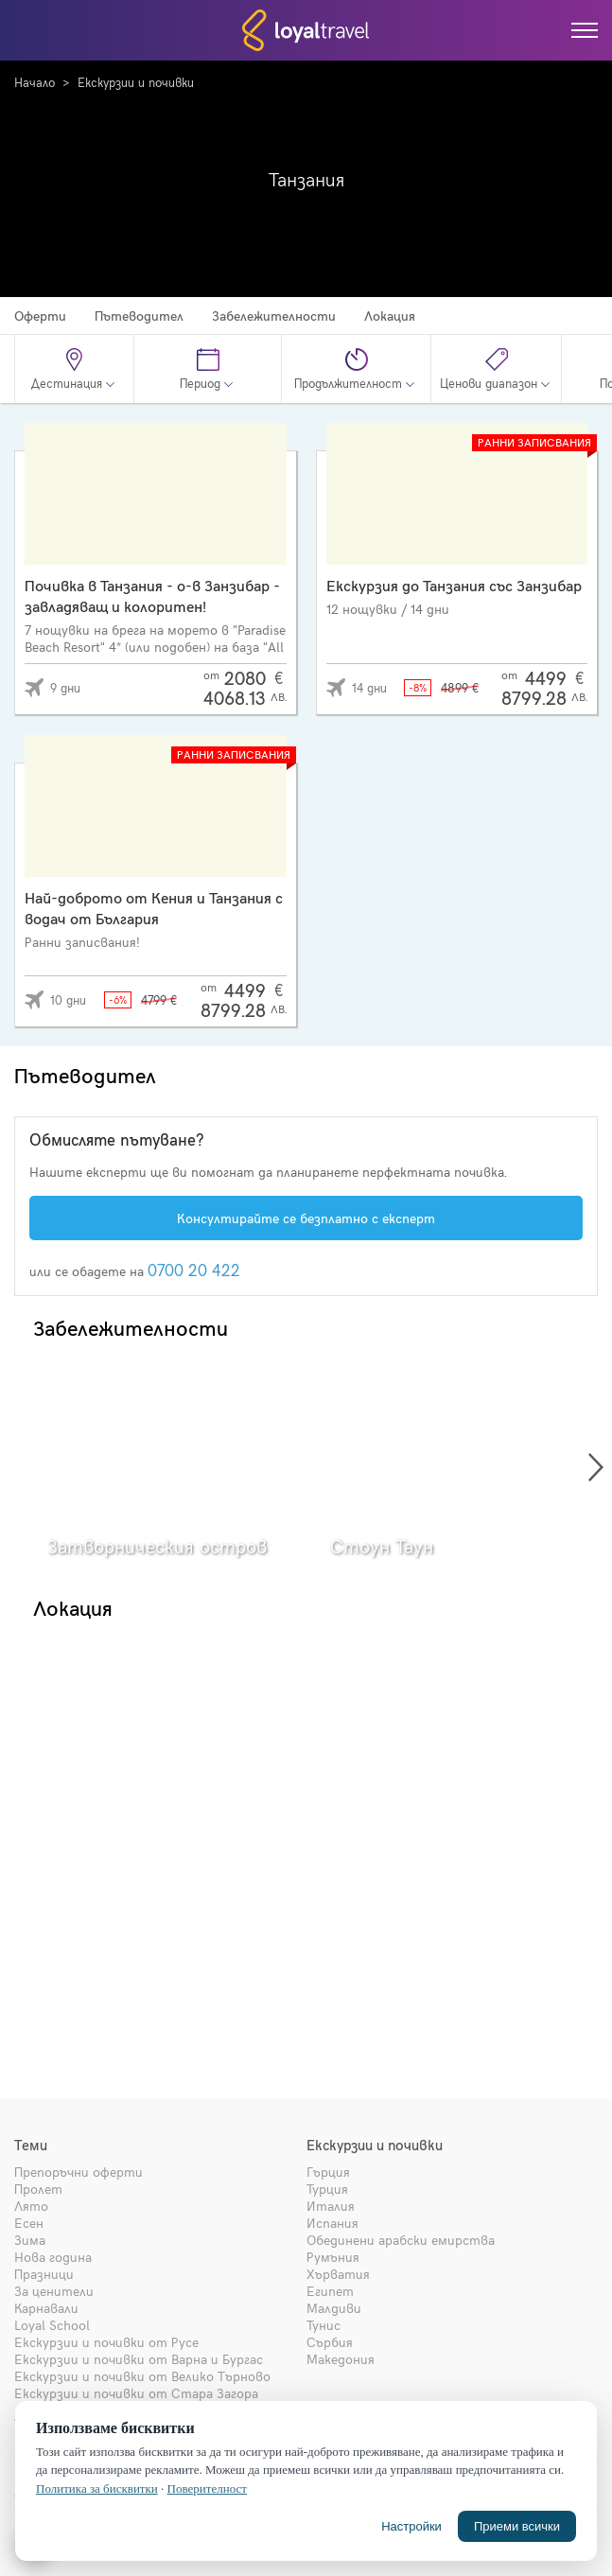 The image size is (612, 2576). I want to click on Тунис, so click(323, 2325).